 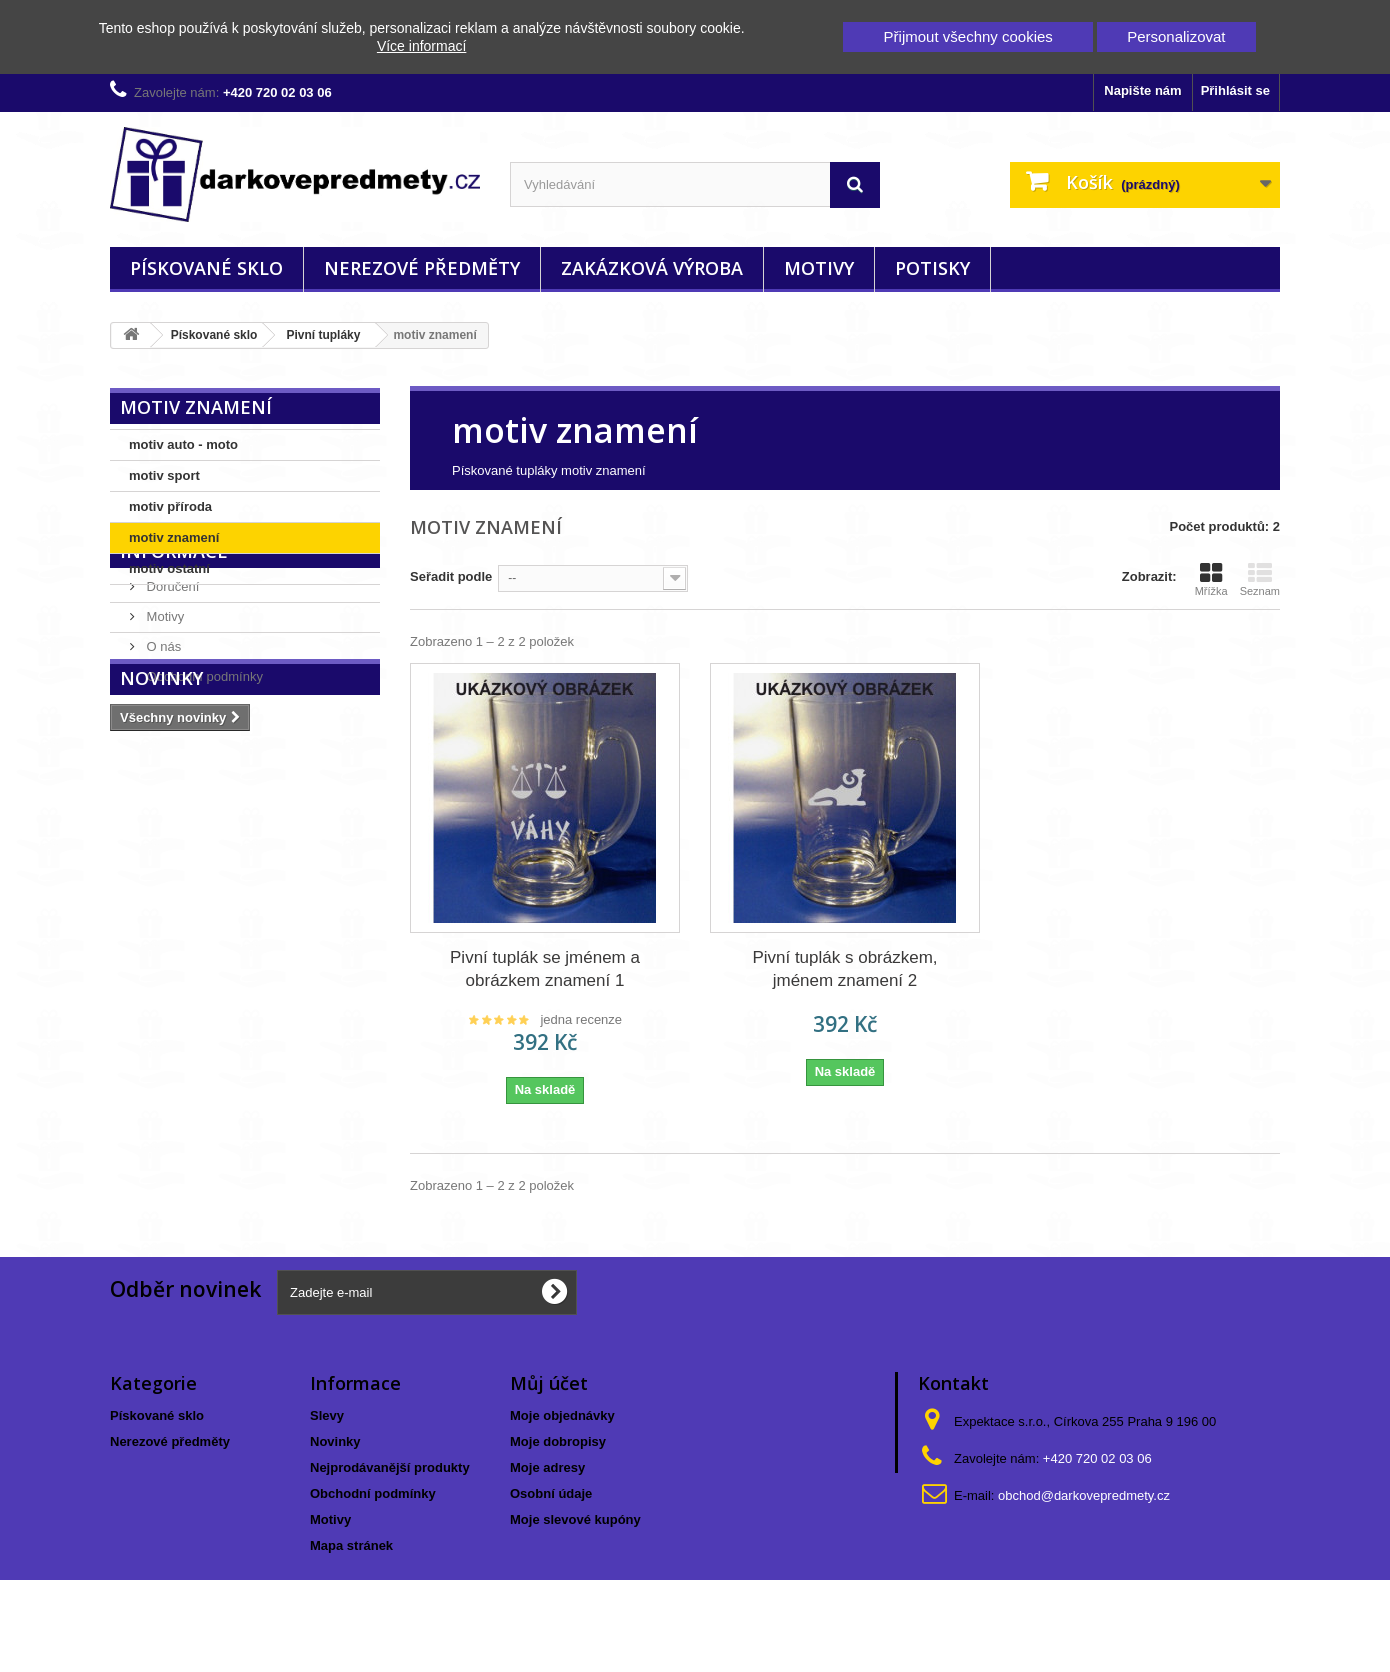 What do you see at coordinates (1235, 90) in the screenshot?
I see `Přihlásit se` at bounding box center [1235, 90].